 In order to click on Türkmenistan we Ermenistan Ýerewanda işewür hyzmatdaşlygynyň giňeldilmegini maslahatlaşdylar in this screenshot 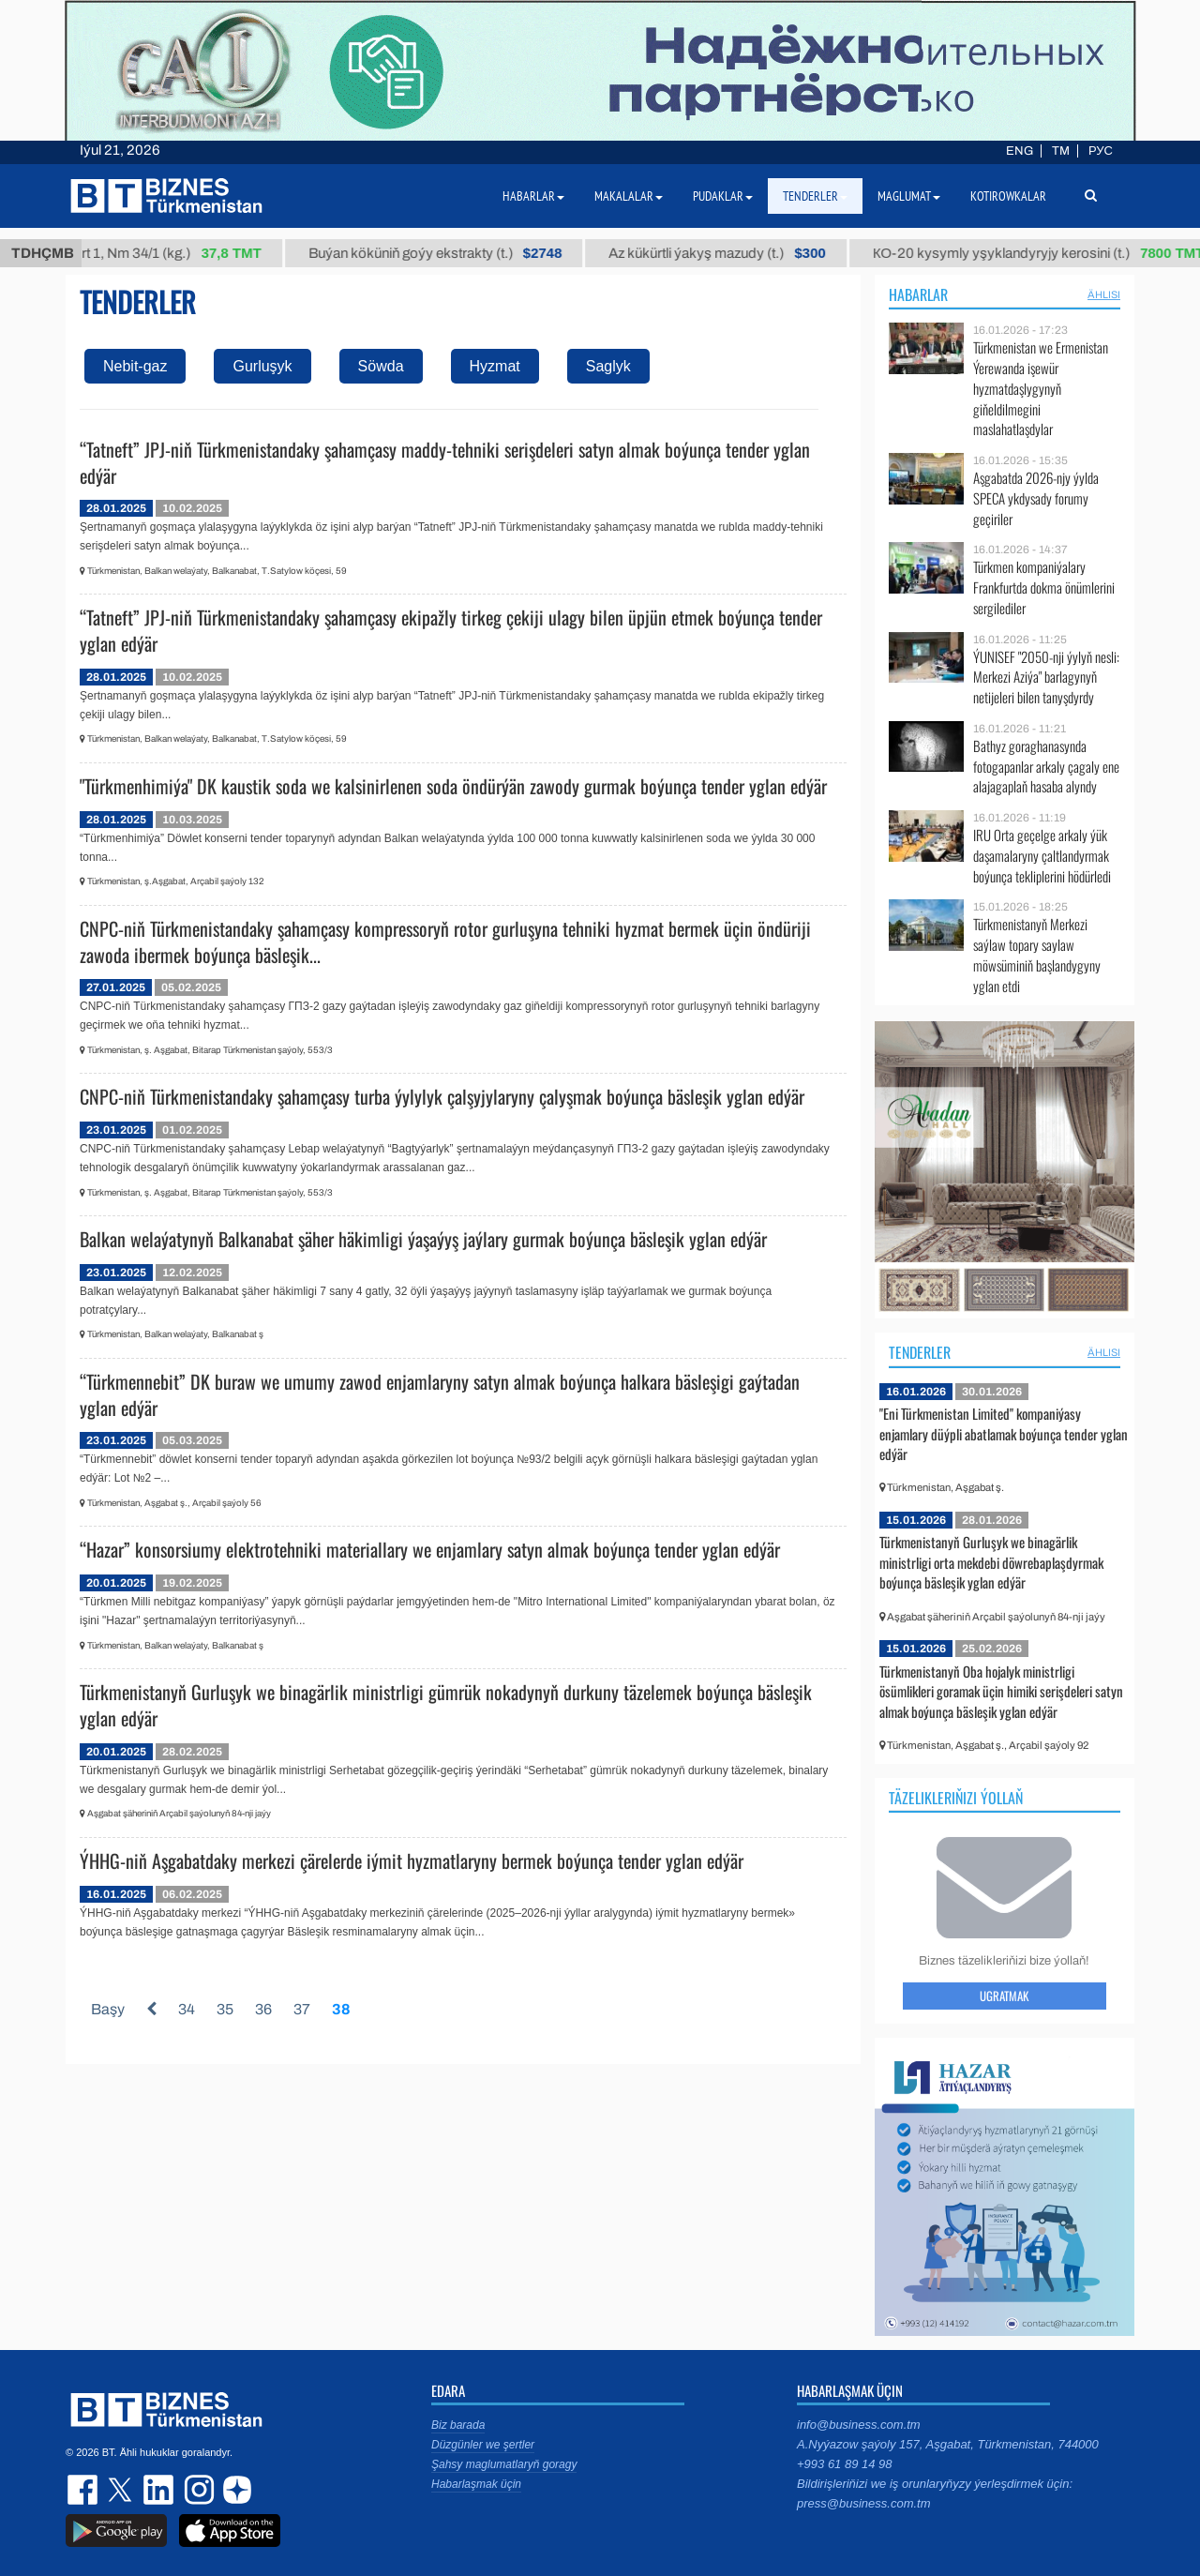, I will do `click(1040, 388)`.